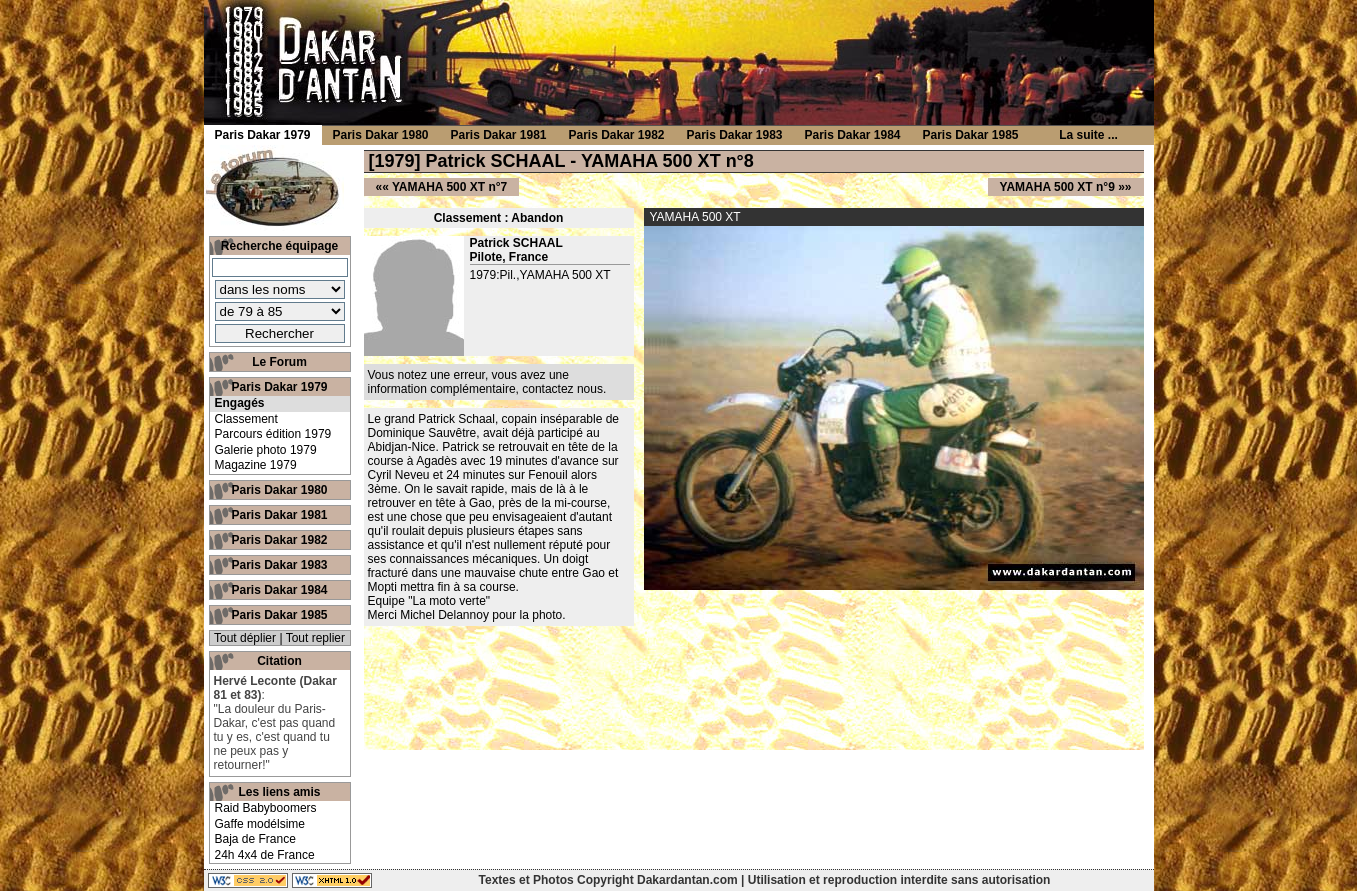 The height and width of the screenshot is (891, 1357). I want to click on Tout replier, so click(315, 638).